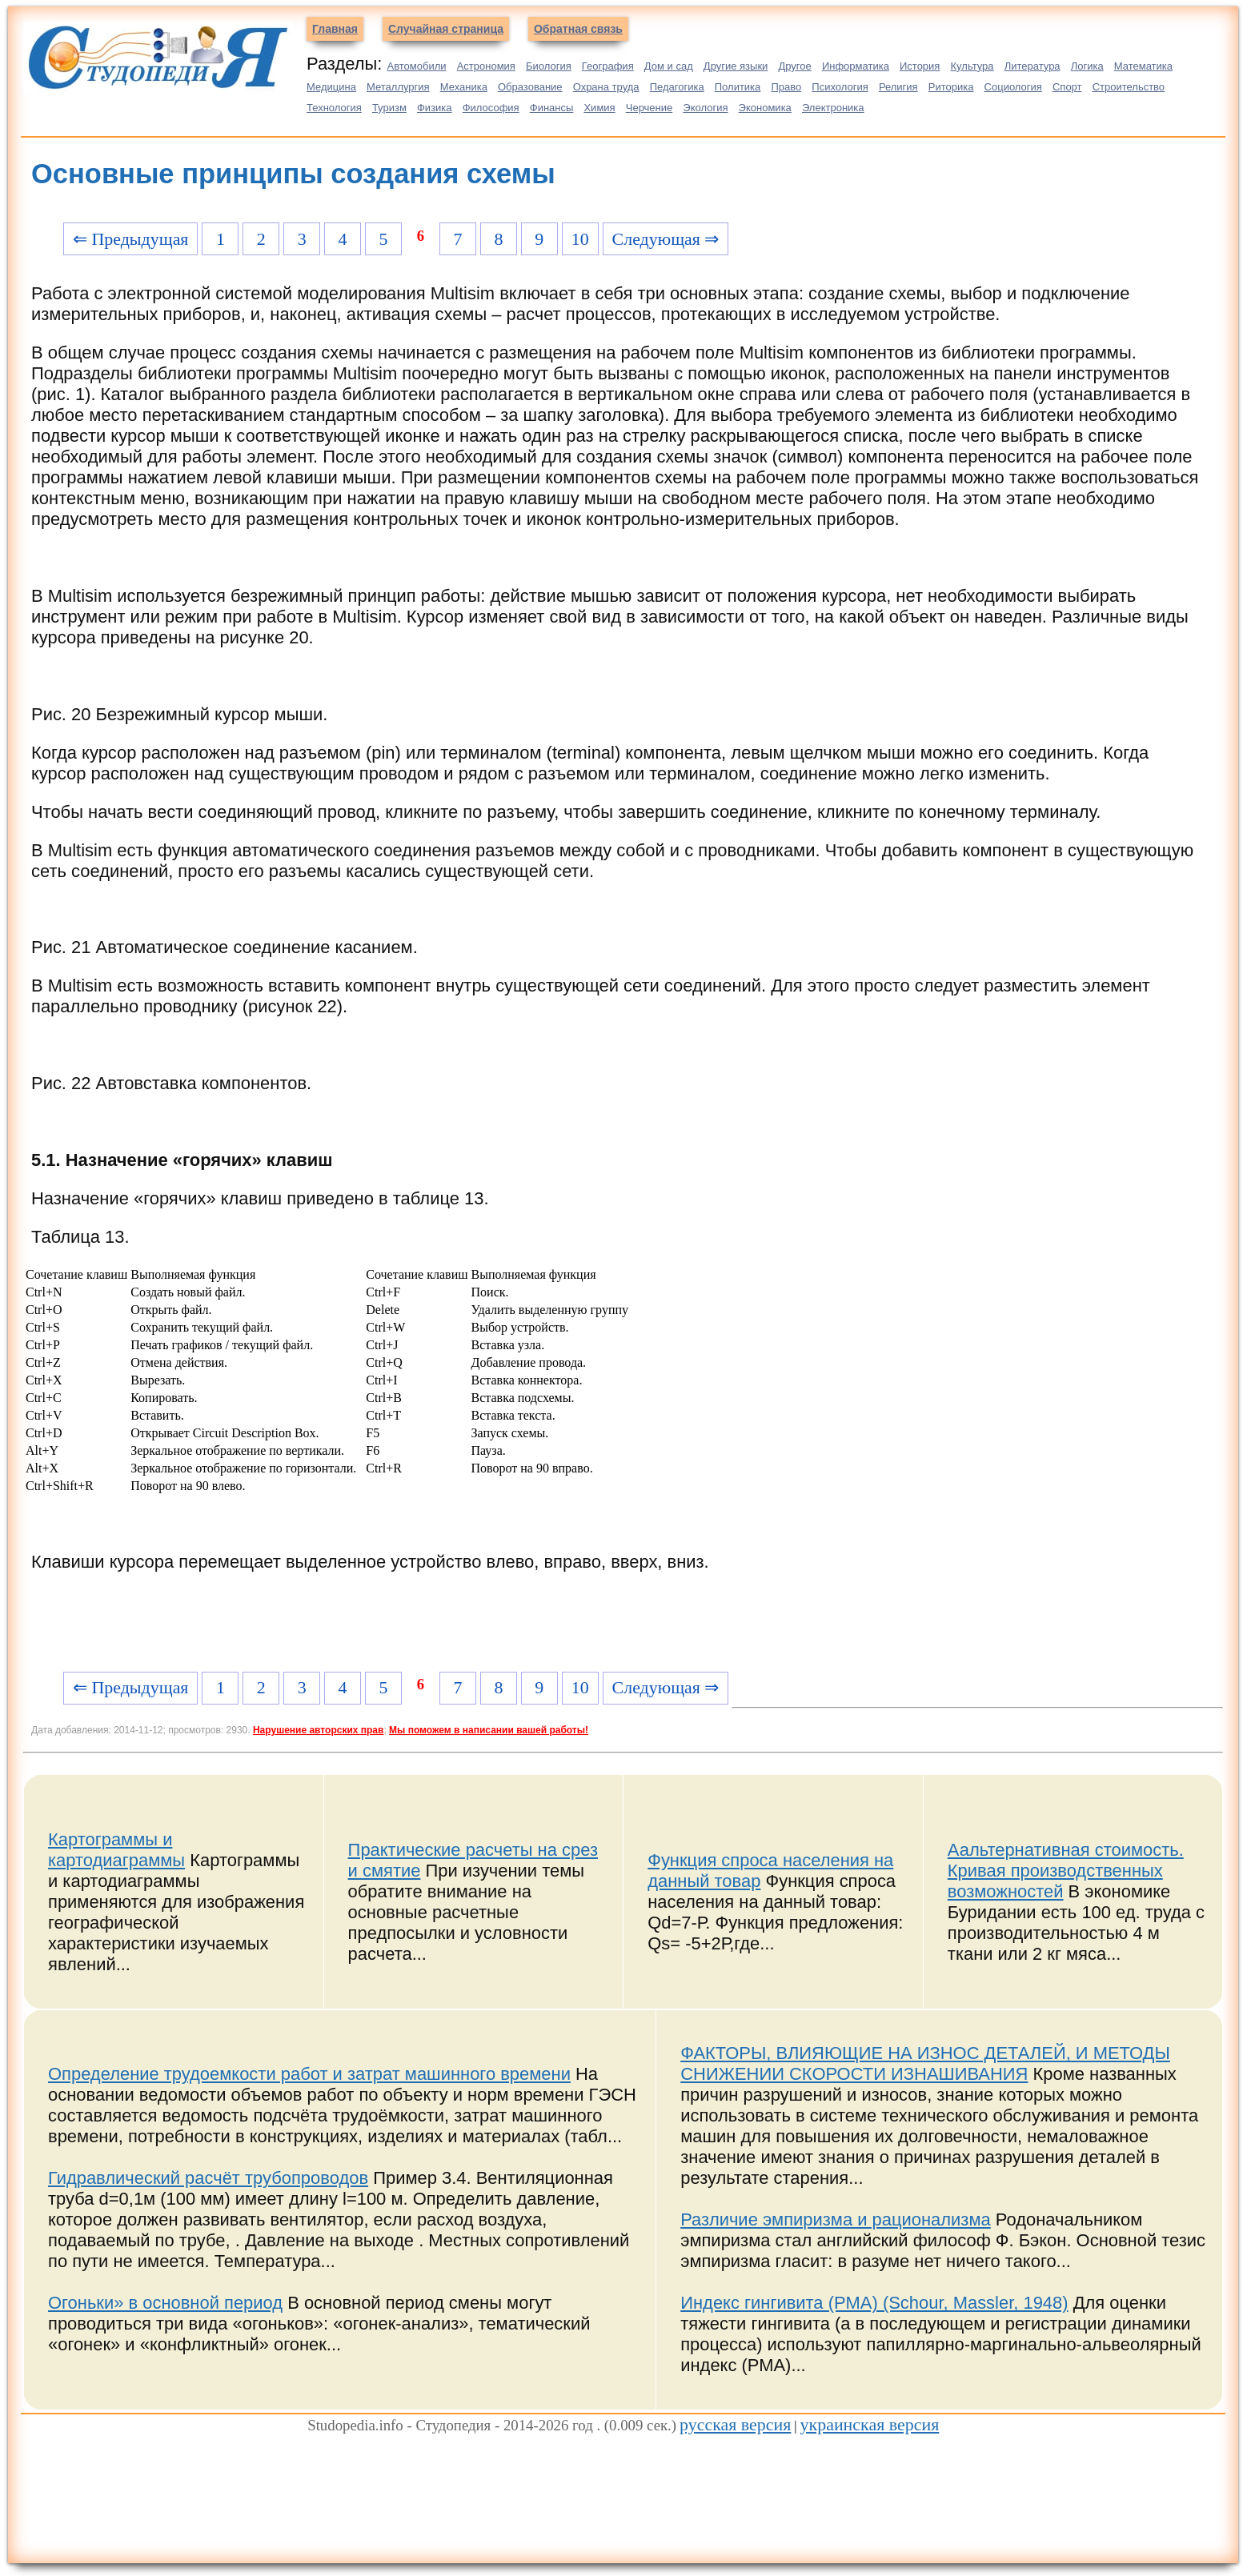 This screenshot has height=2576, width=1255. Describe the element at coordinates (335, 28) in the screenshot. I see `Главная` at that location.